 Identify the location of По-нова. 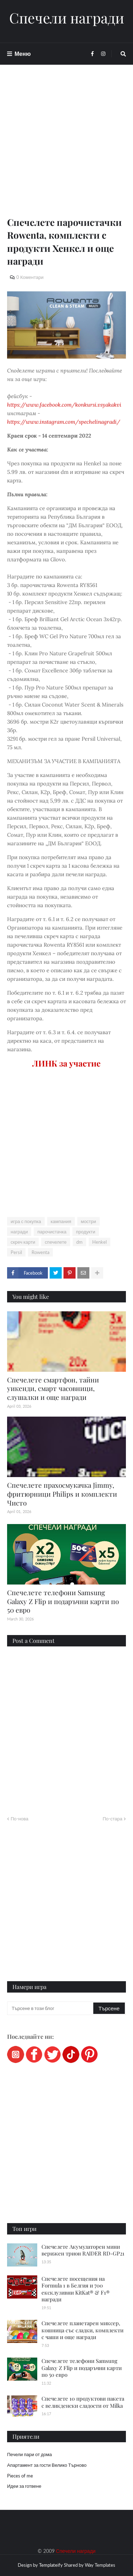
(19, 1818).